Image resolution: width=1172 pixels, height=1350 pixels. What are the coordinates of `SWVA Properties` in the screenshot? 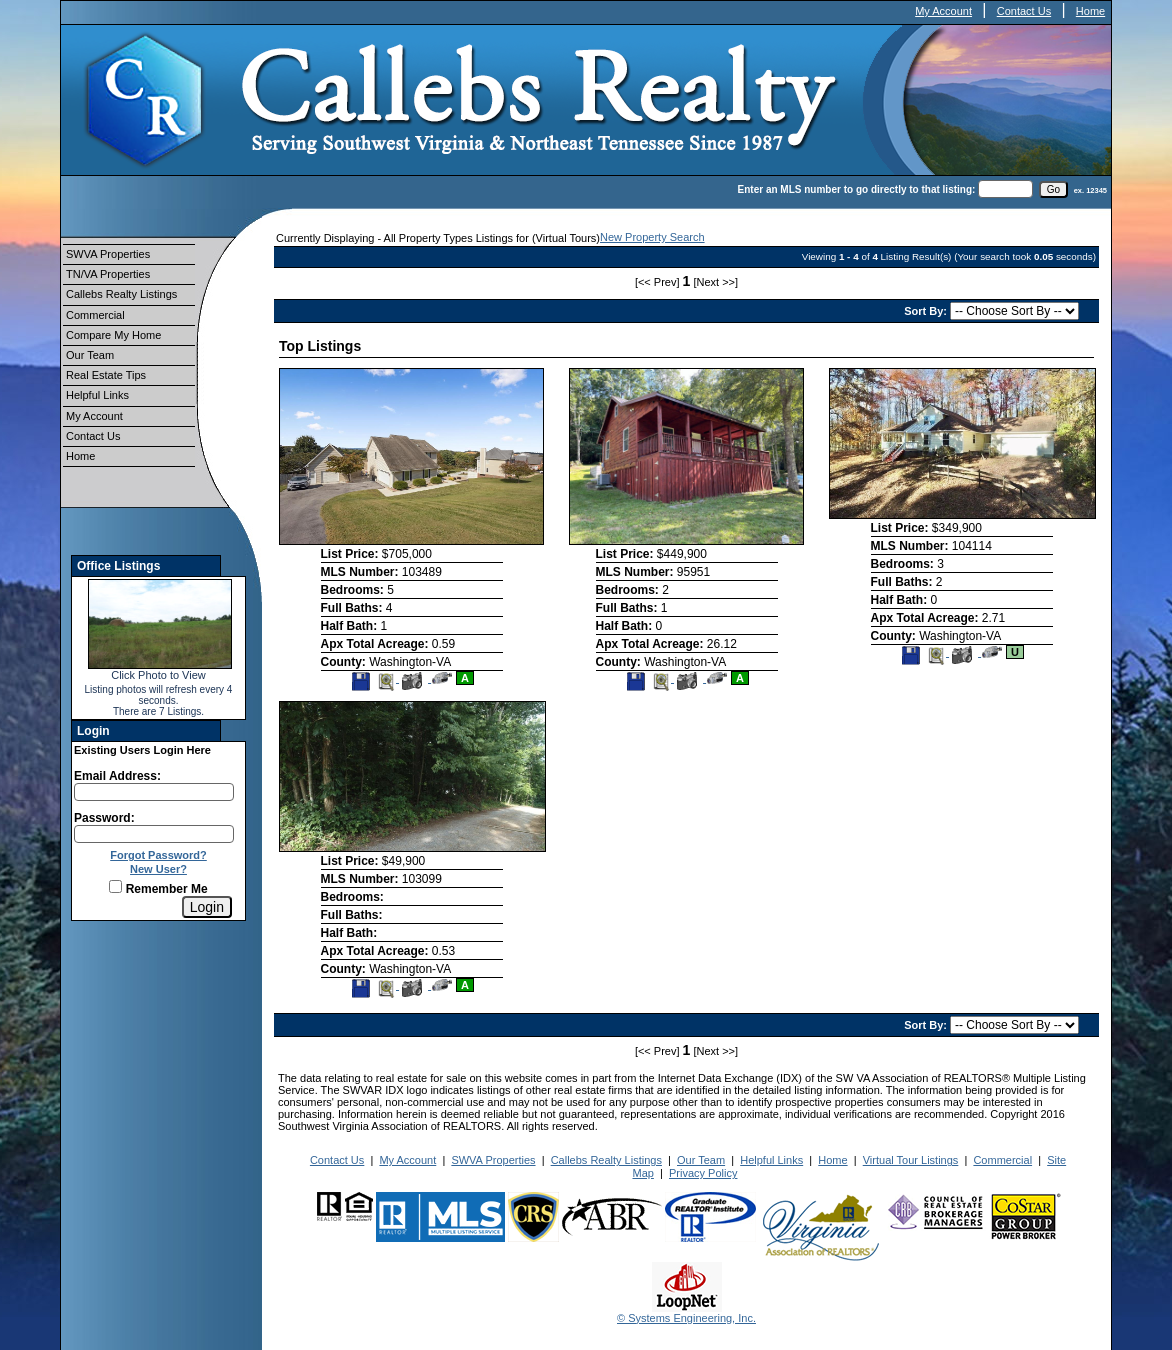 It's located at (108, 254).